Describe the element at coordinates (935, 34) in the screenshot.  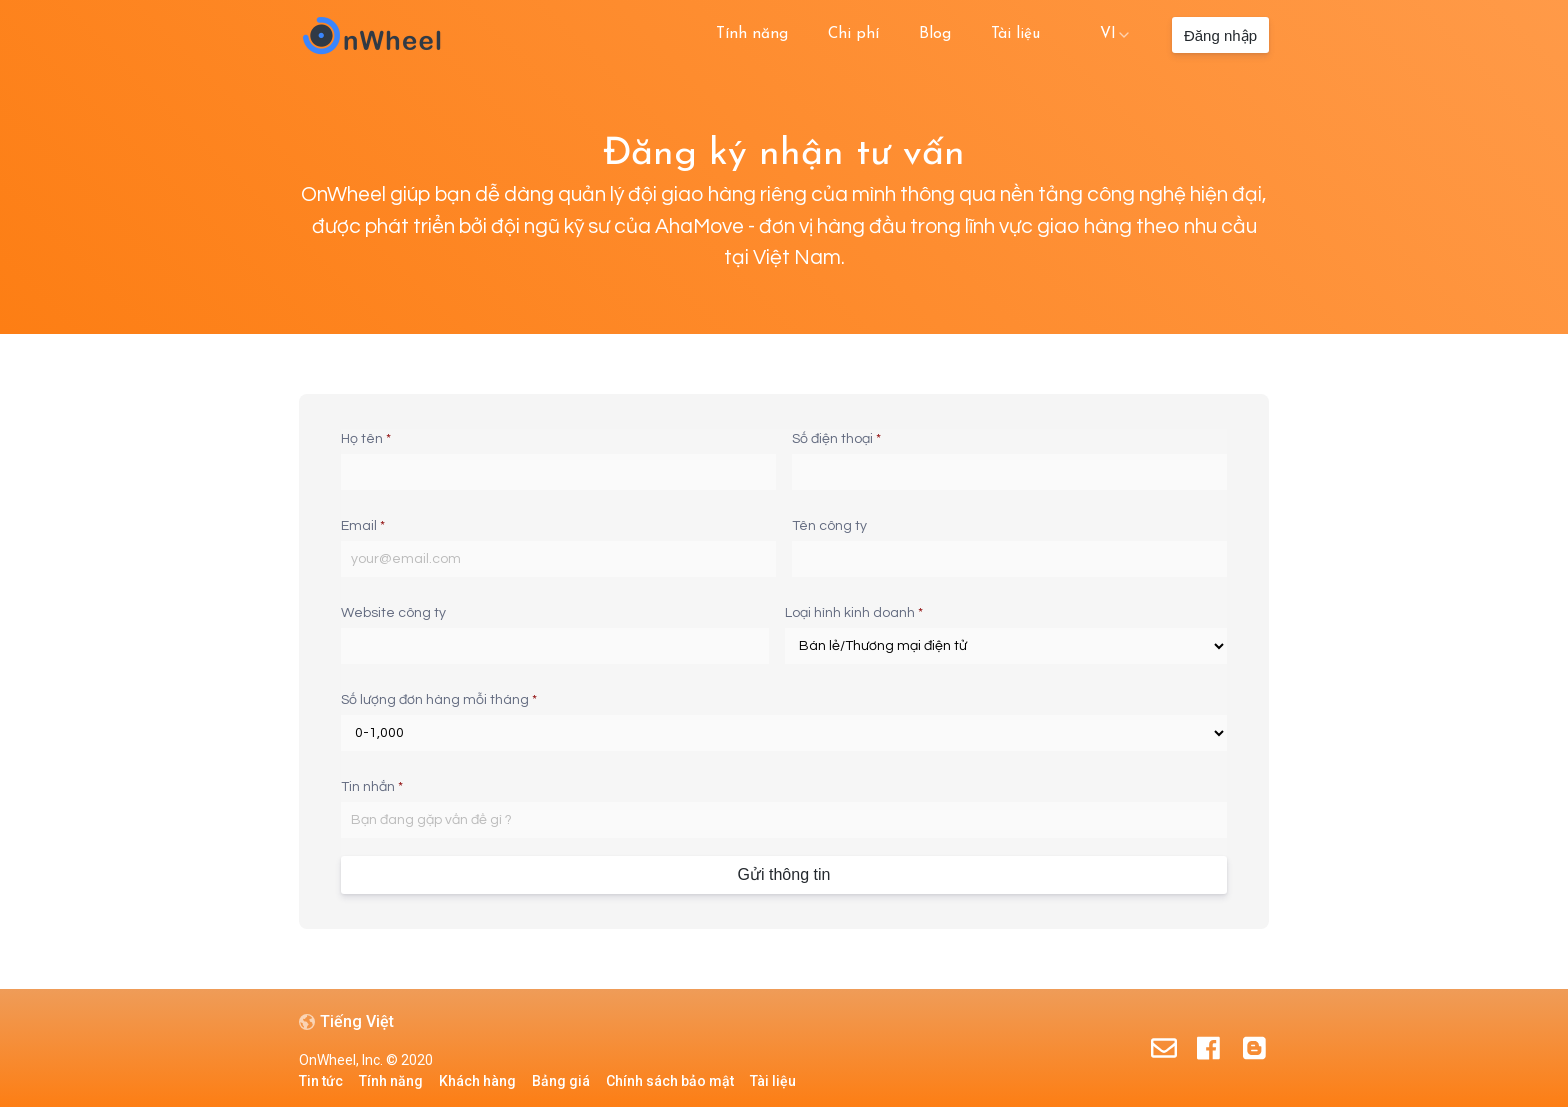
I see `Blog` at that location.